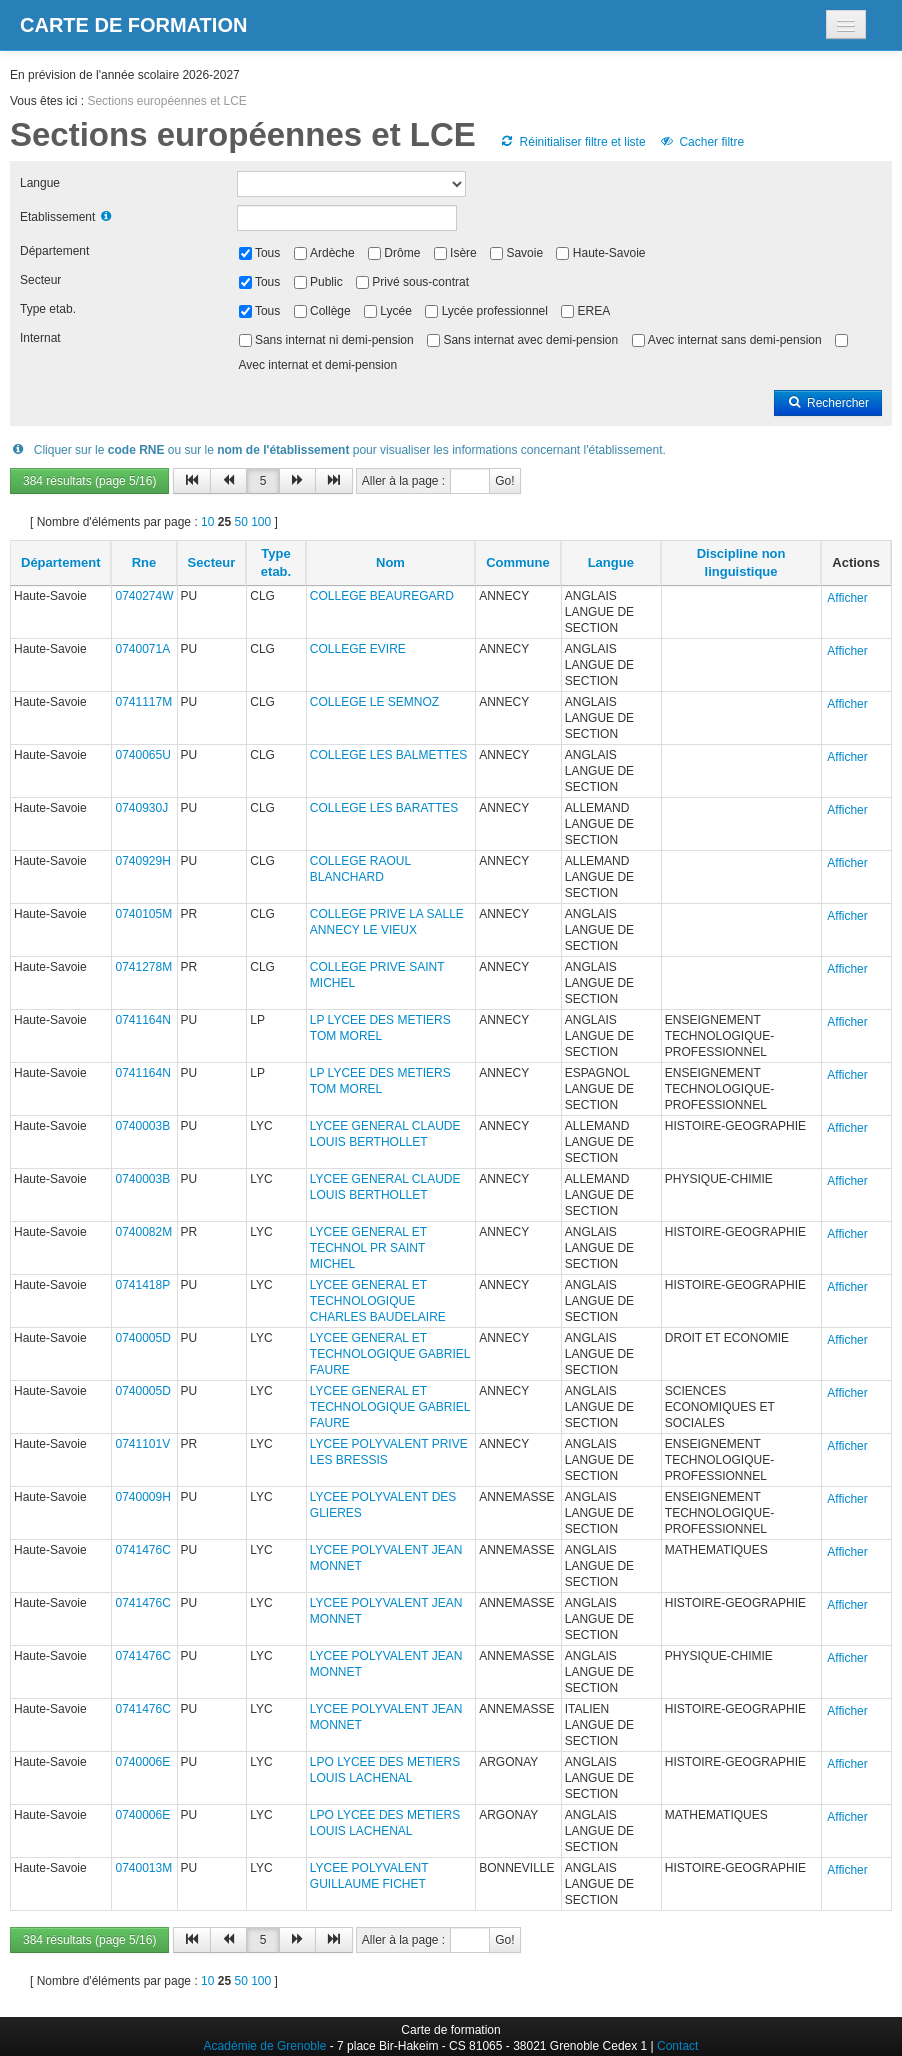 Image resolution: width=902 pixels, height=2056 pixels. What do you see at coordinates (847, 598) in the screenshot?
I see `Afficher` at bounding box center [847, 598].